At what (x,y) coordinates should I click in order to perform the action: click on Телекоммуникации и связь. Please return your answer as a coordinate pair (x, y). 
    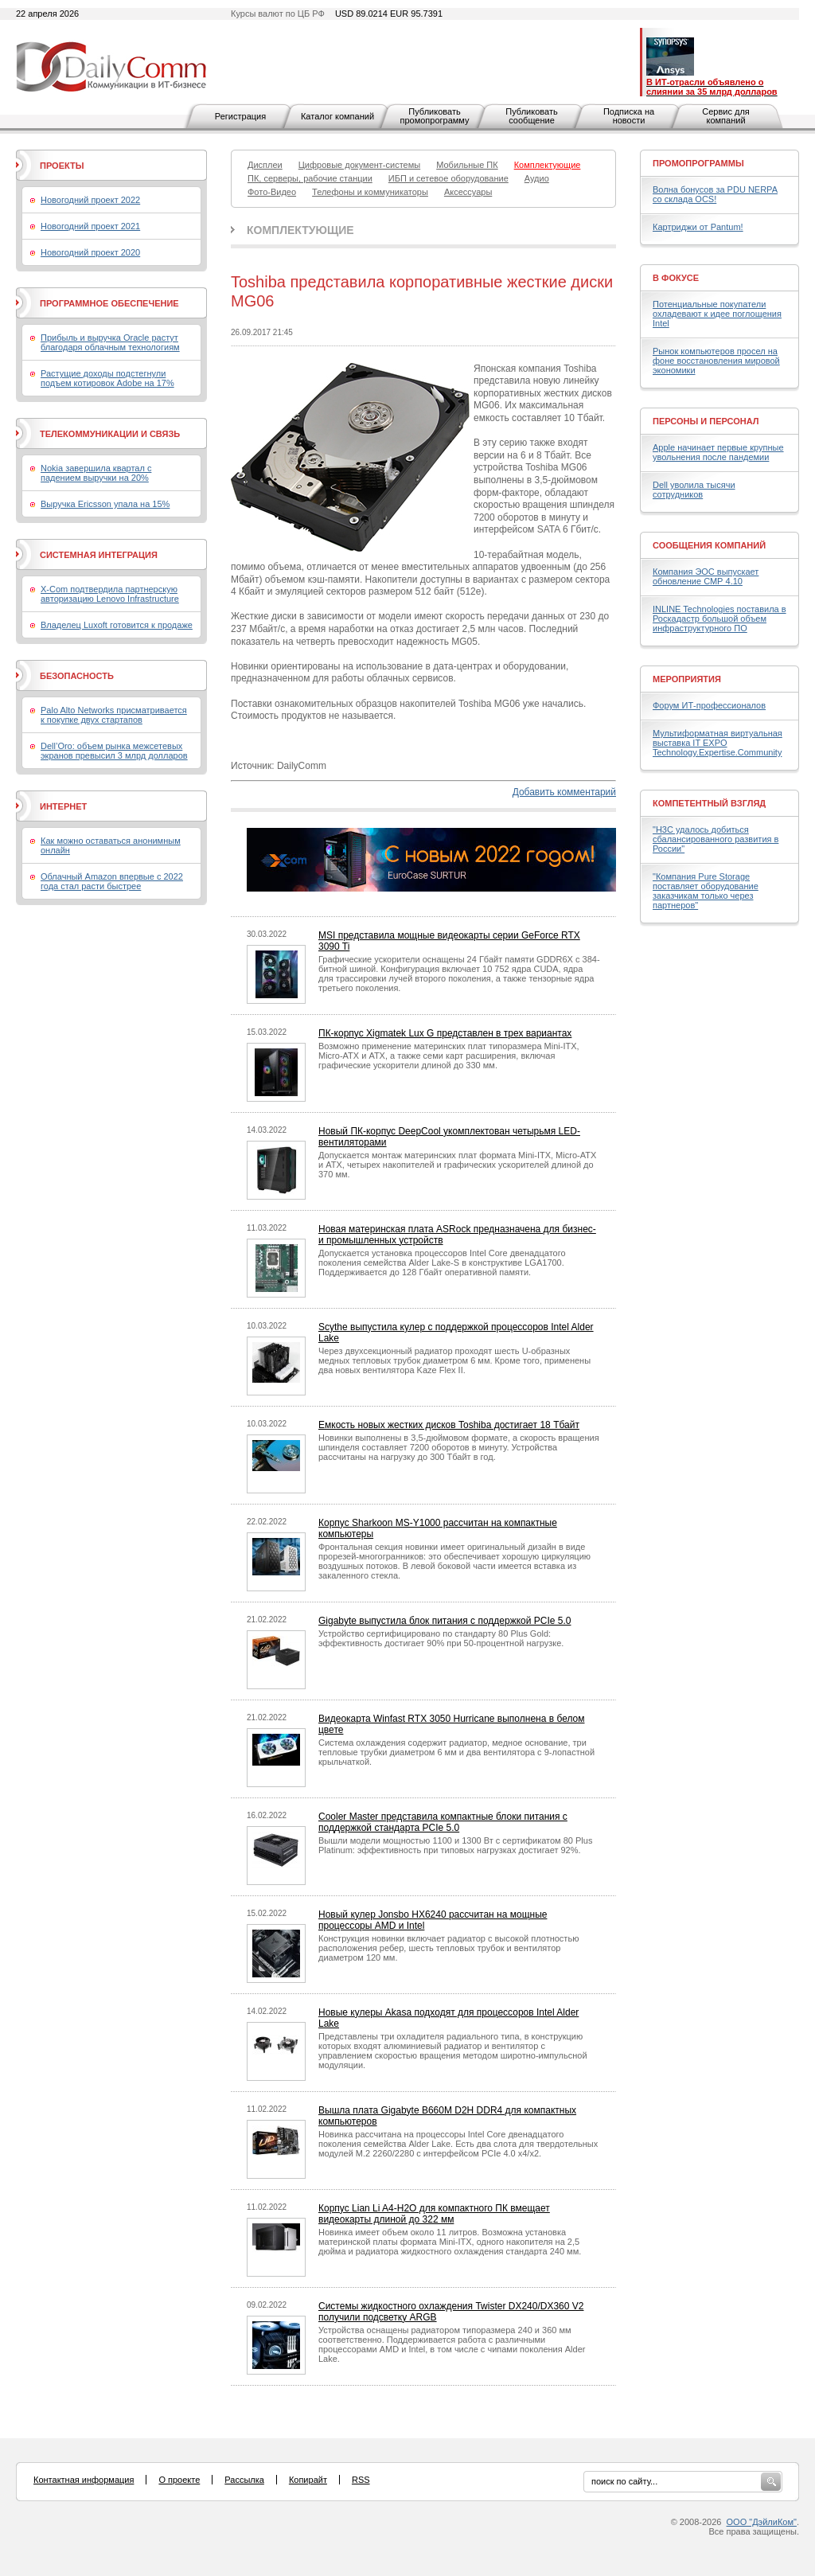
    Looking at the image, I should click on (110, 434).